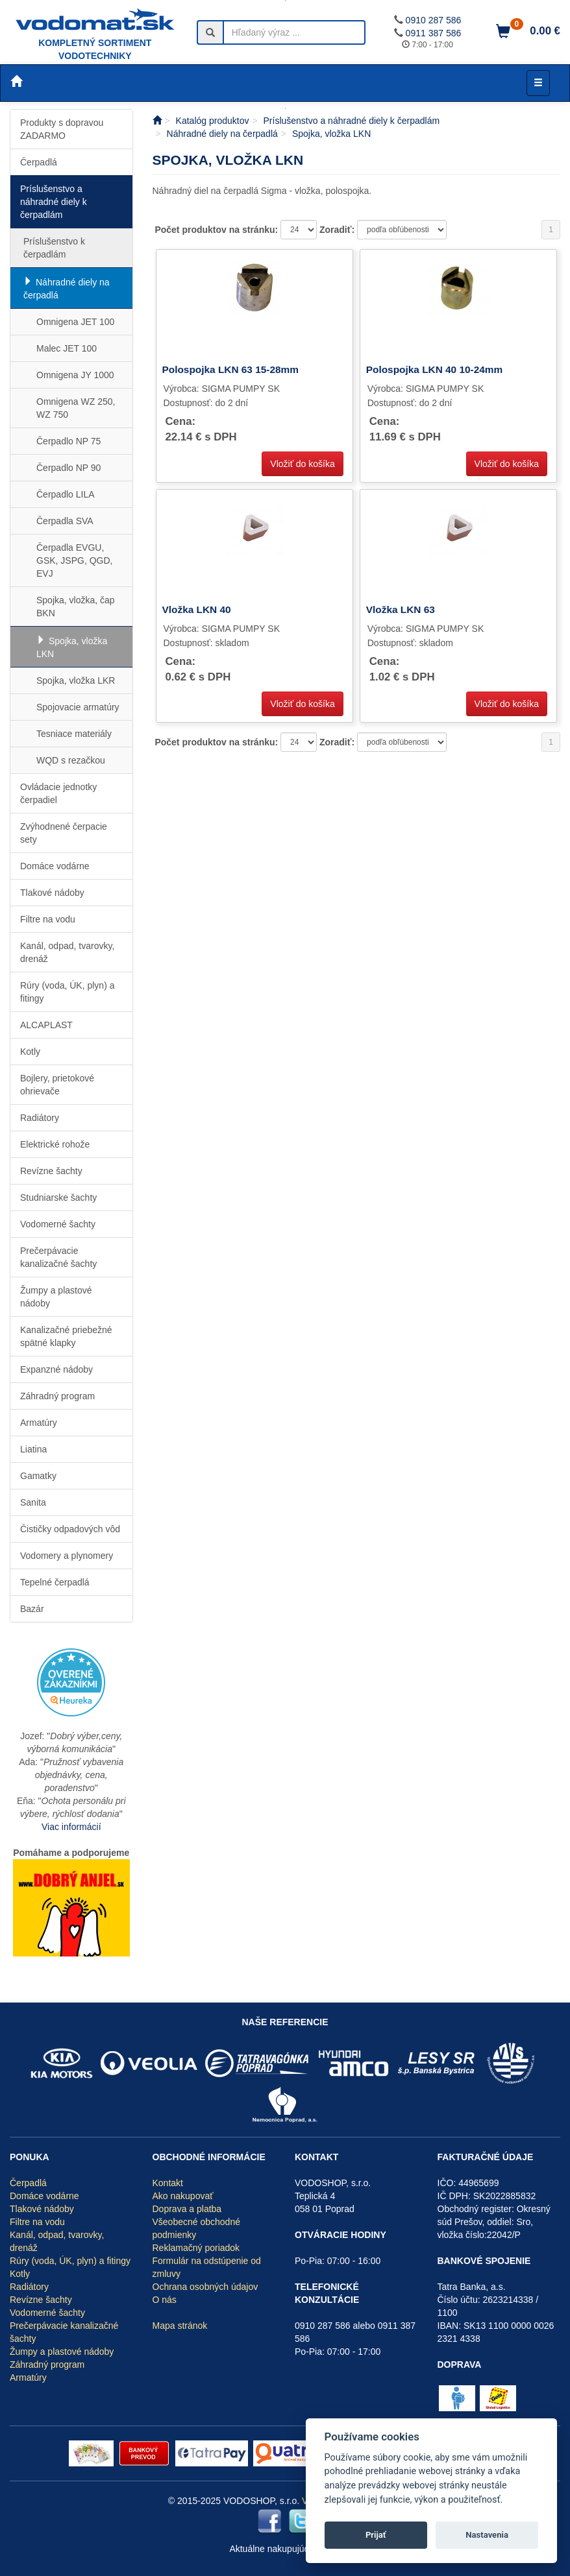  Describe the element at coordinates (46, 1025) in the screenshot. I see `ALCAPLAST` at that location.